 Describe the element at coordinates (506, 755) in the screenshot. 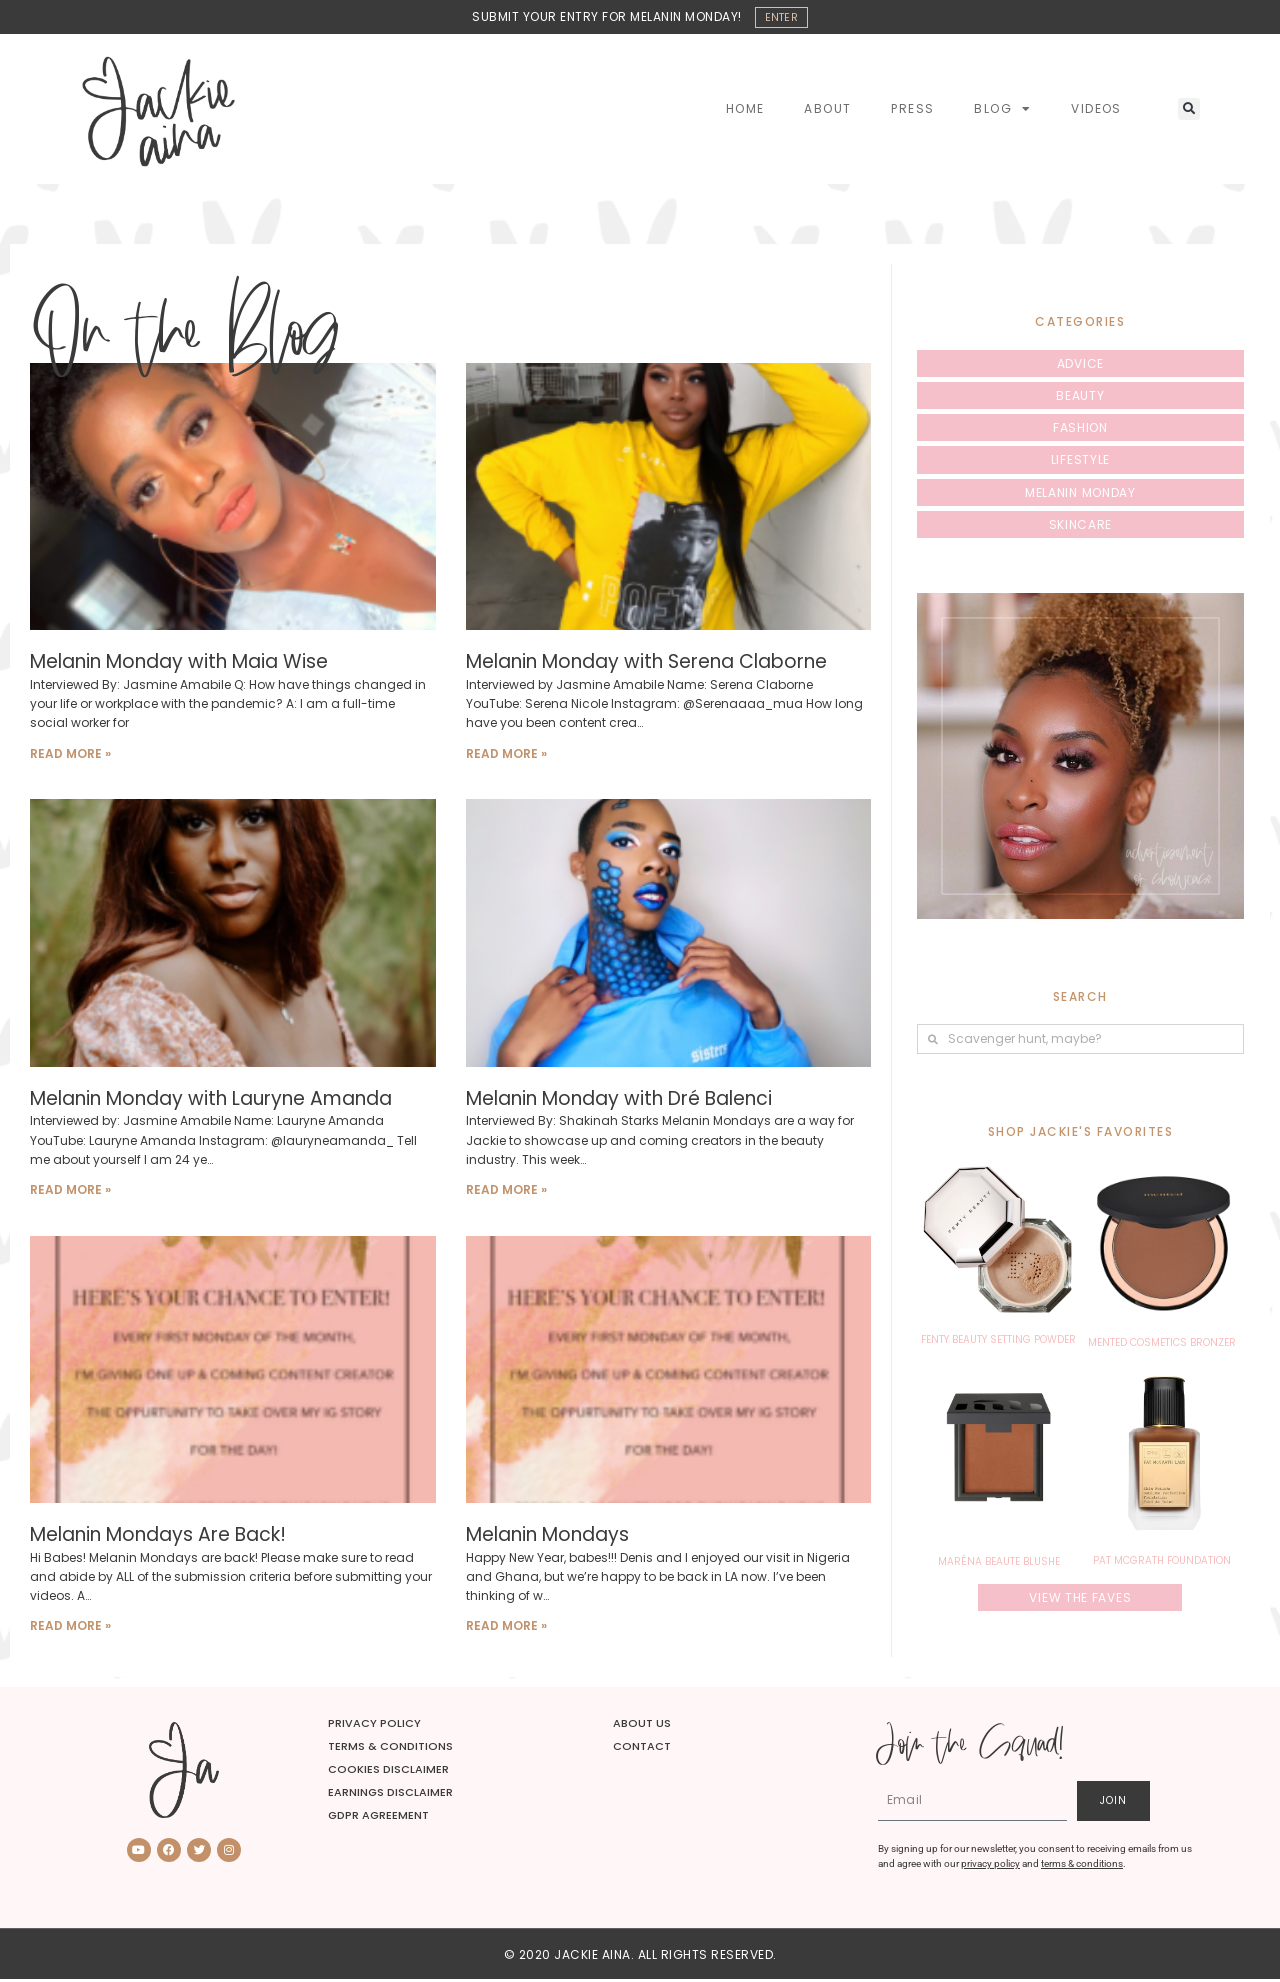

I see `Read More » [Read more about Melanin Monday with Serena Claborne]` at that location.